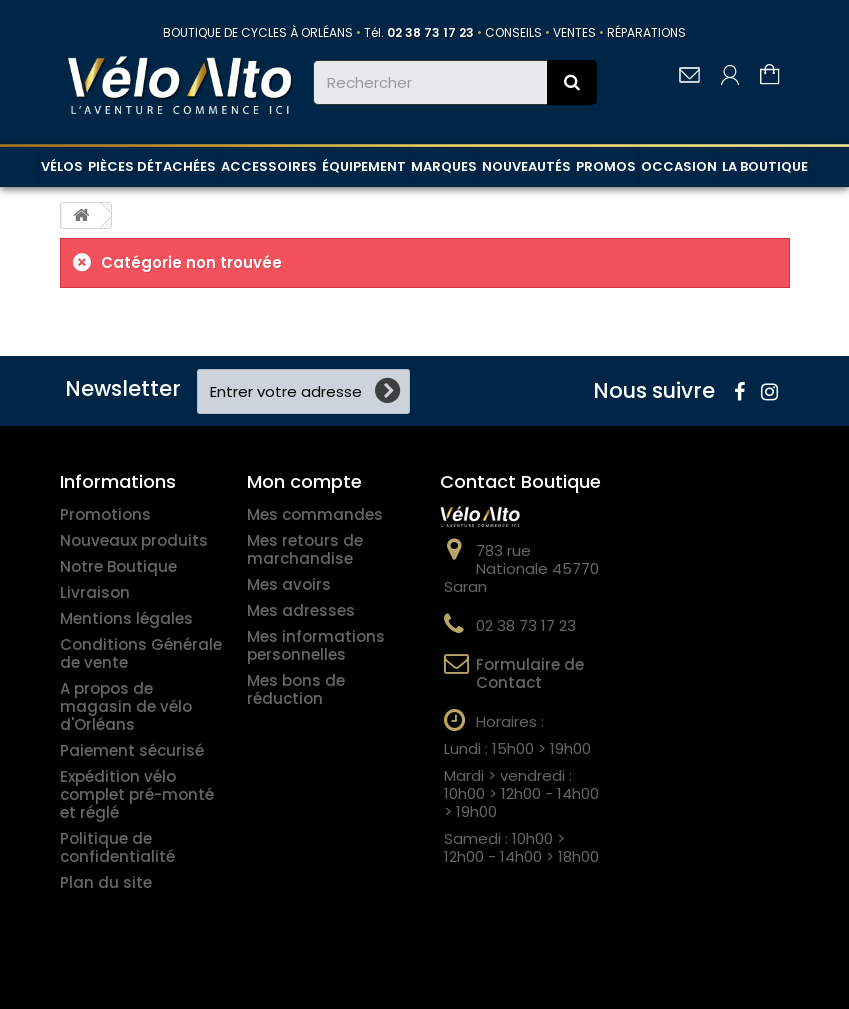  I want to click on ACCESSOIRES, so click(269, 166).